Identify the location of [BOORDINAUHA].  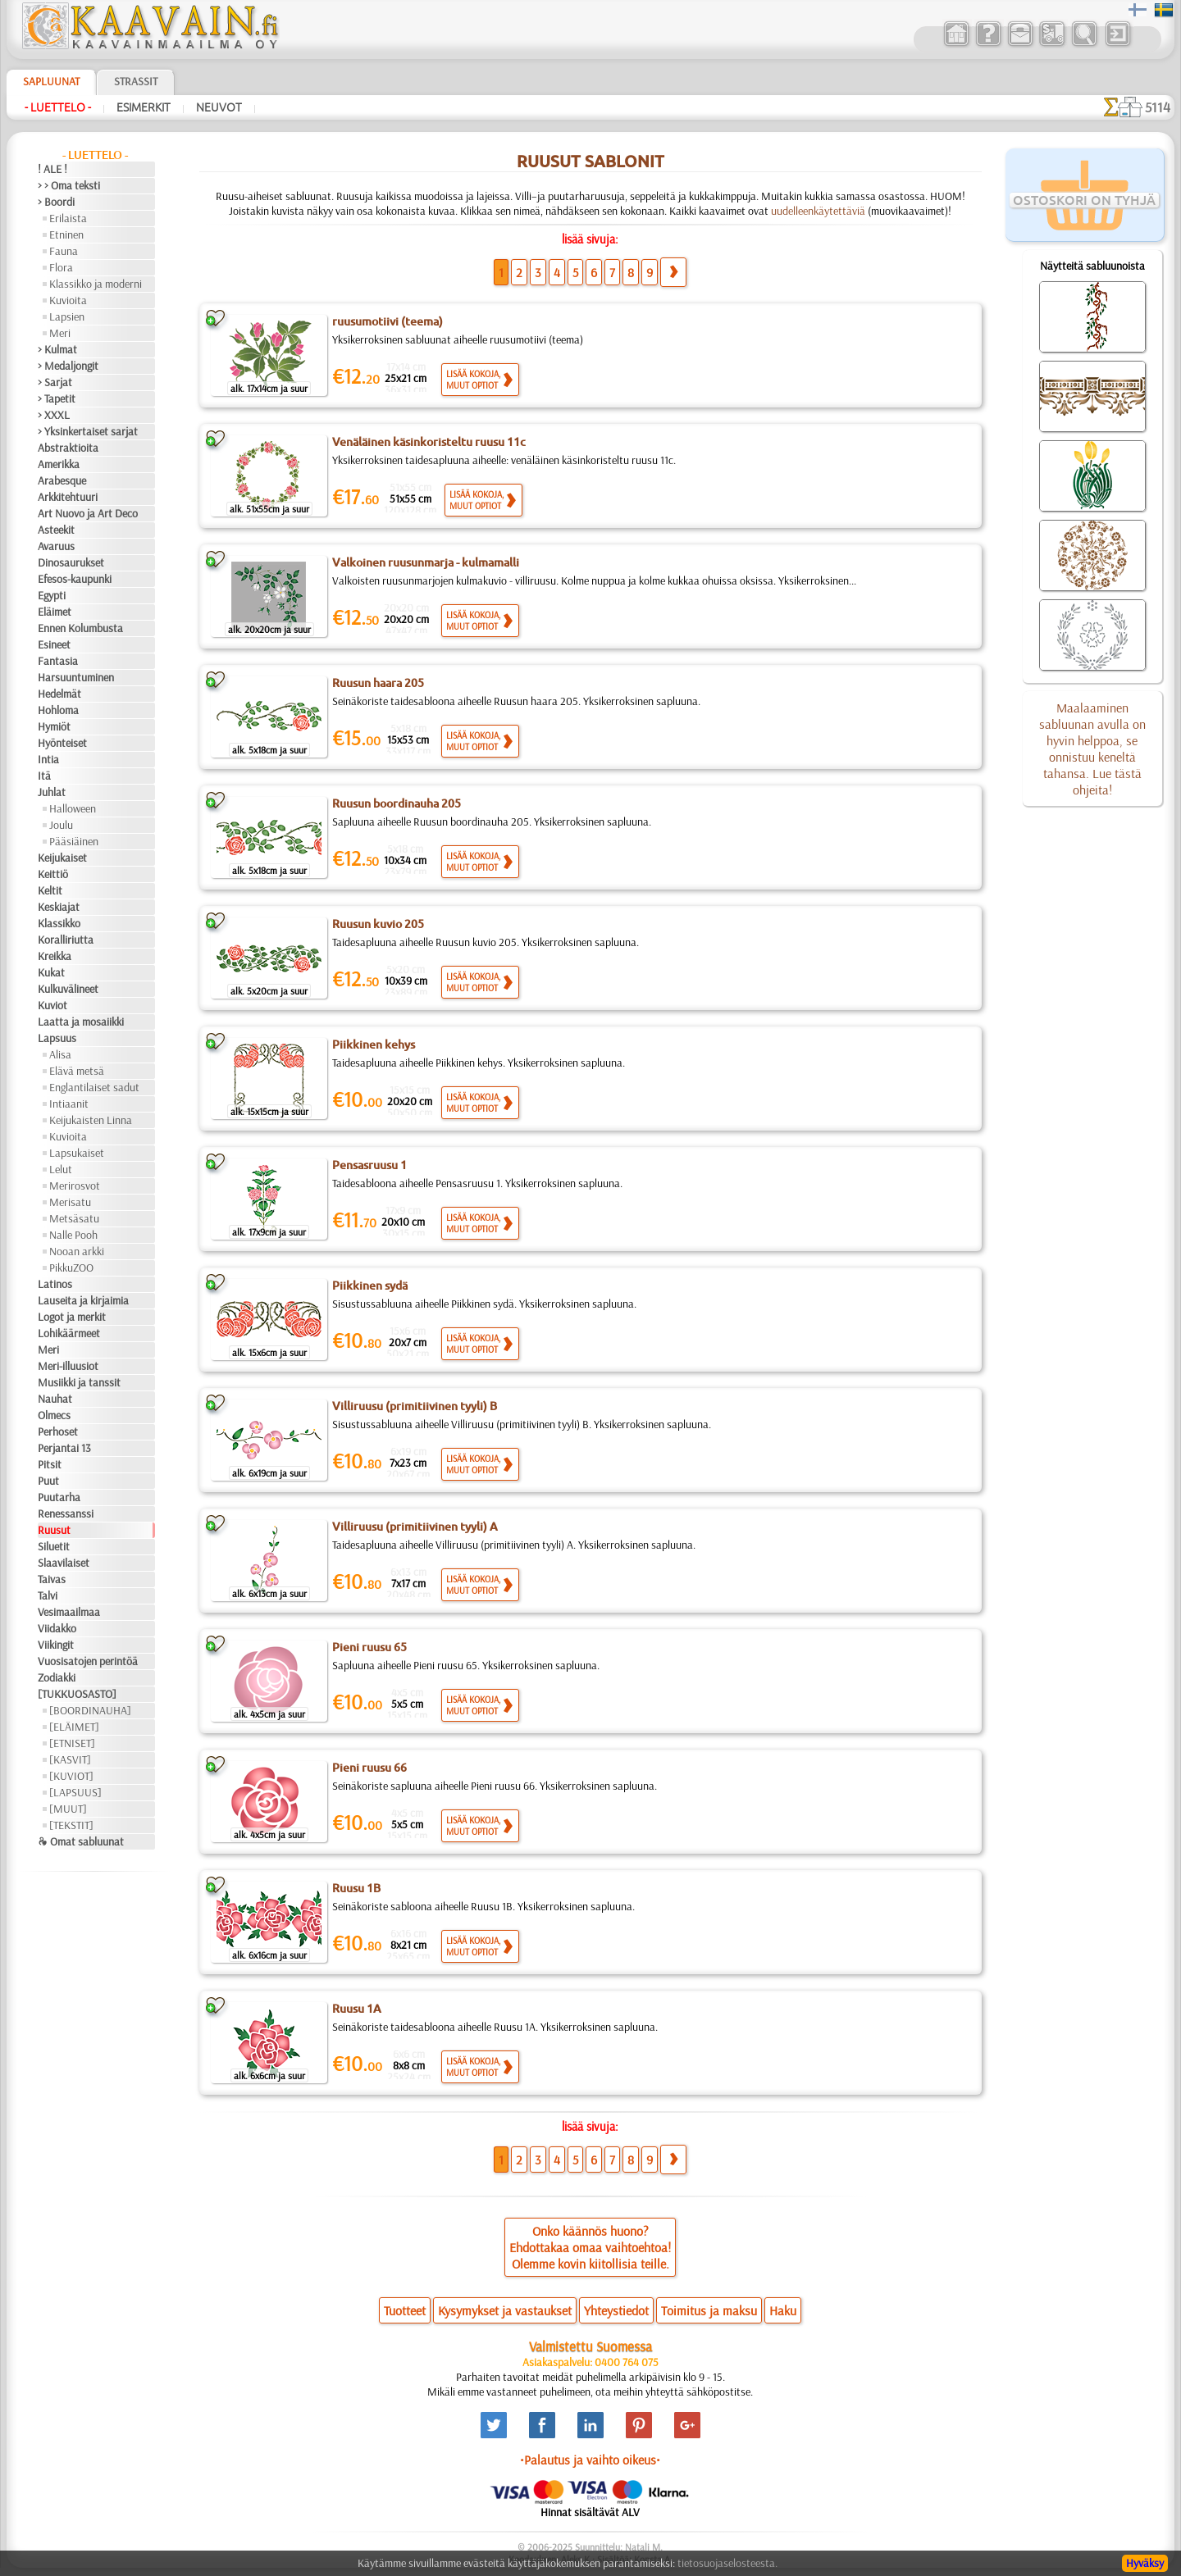
(90, 1710).